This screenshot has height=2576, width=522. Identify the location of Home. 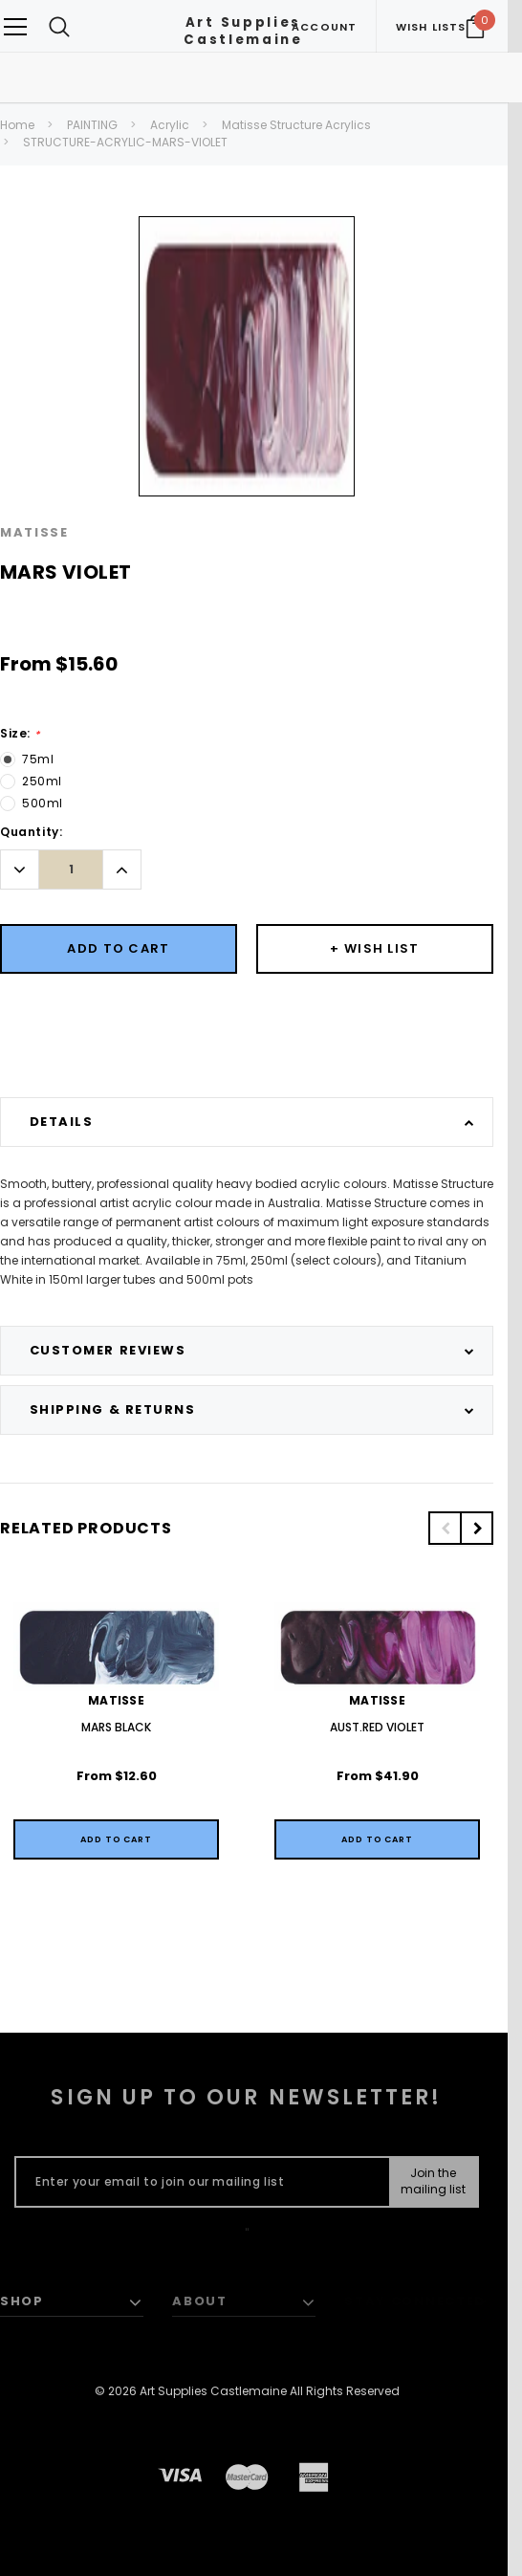
(17, 125).